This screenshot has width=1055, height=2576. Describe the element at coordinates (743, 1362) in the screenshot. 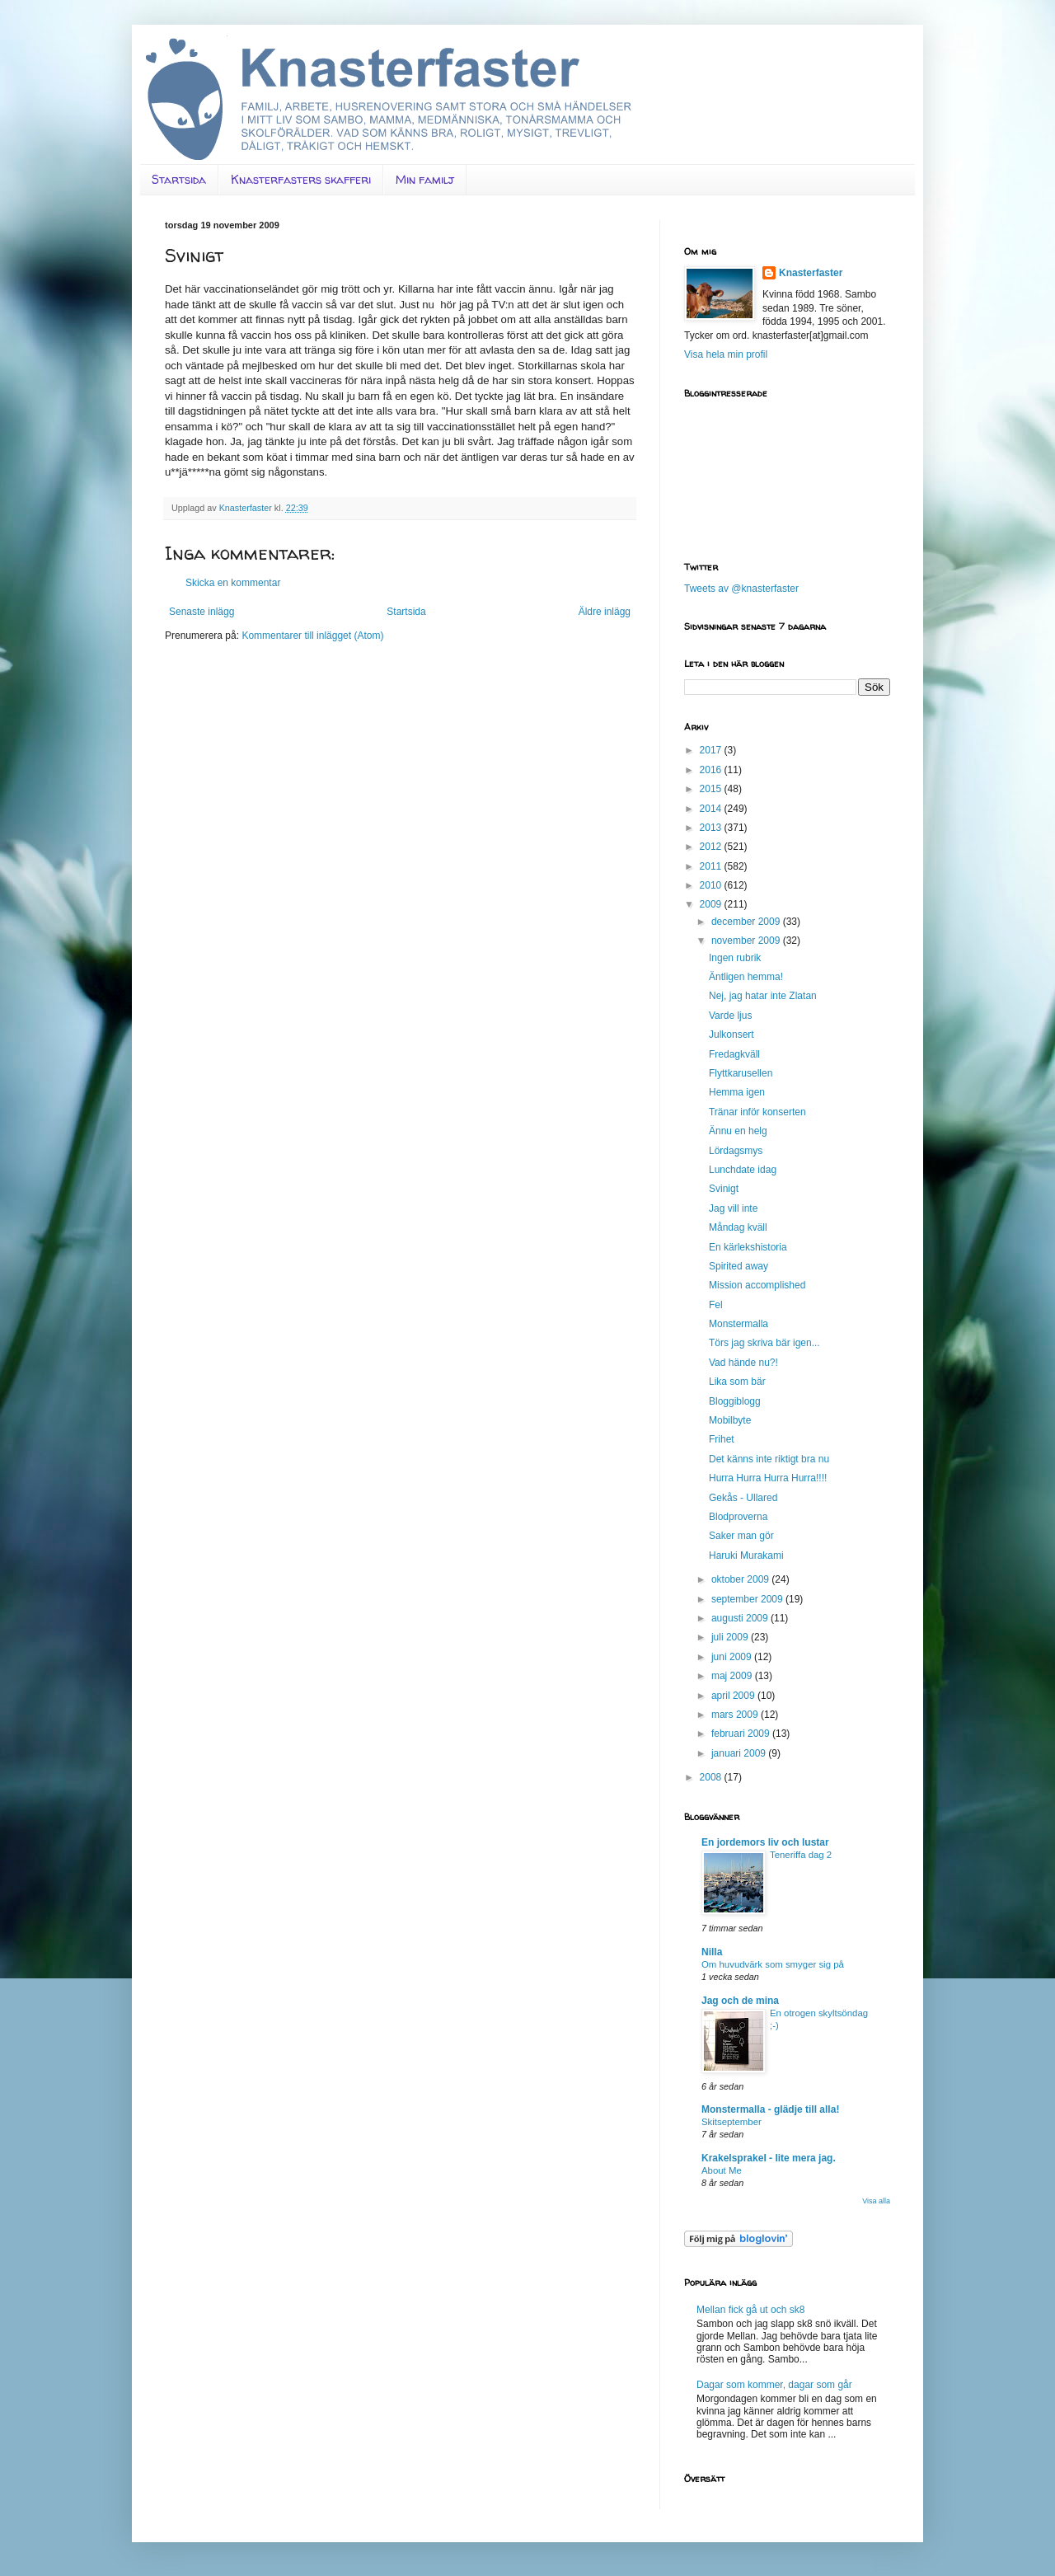

I see `Vad hände nu?!` at that location.